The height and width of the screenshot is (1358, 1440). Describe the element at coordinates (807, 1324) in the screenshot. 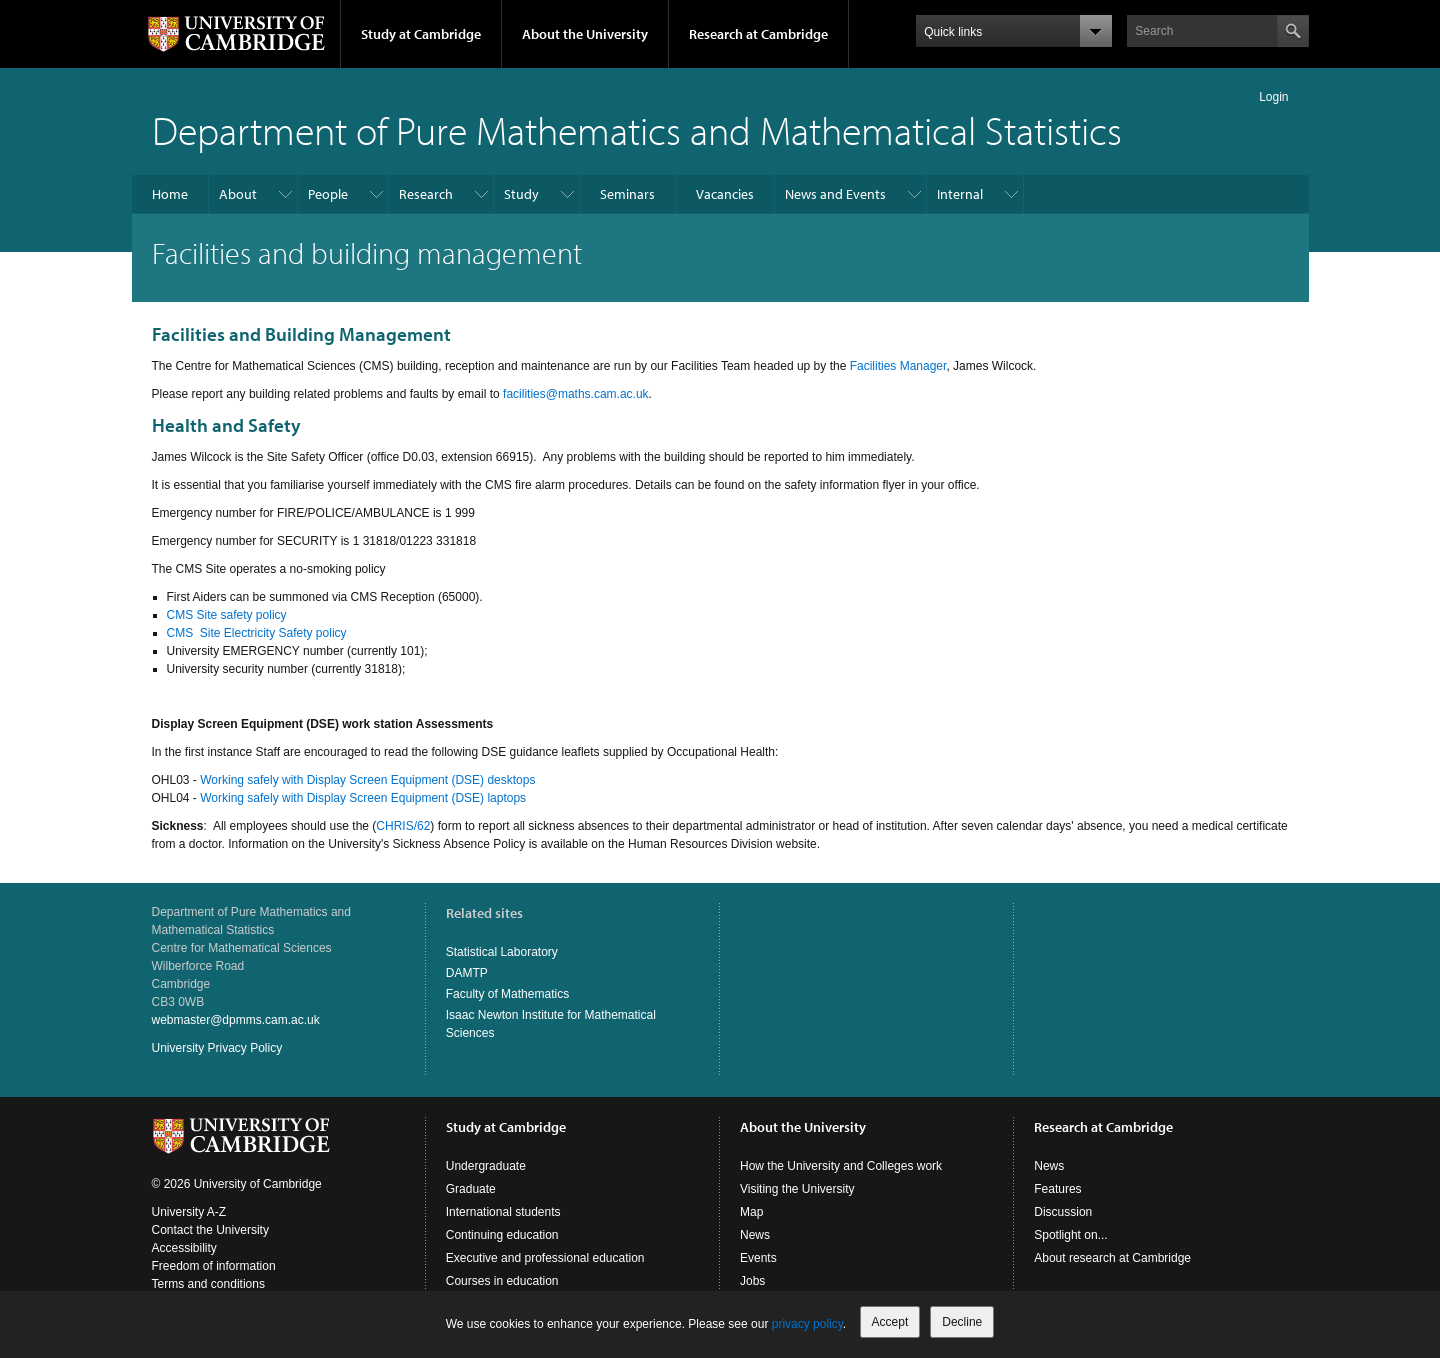

I see `privacy policy` at that location.